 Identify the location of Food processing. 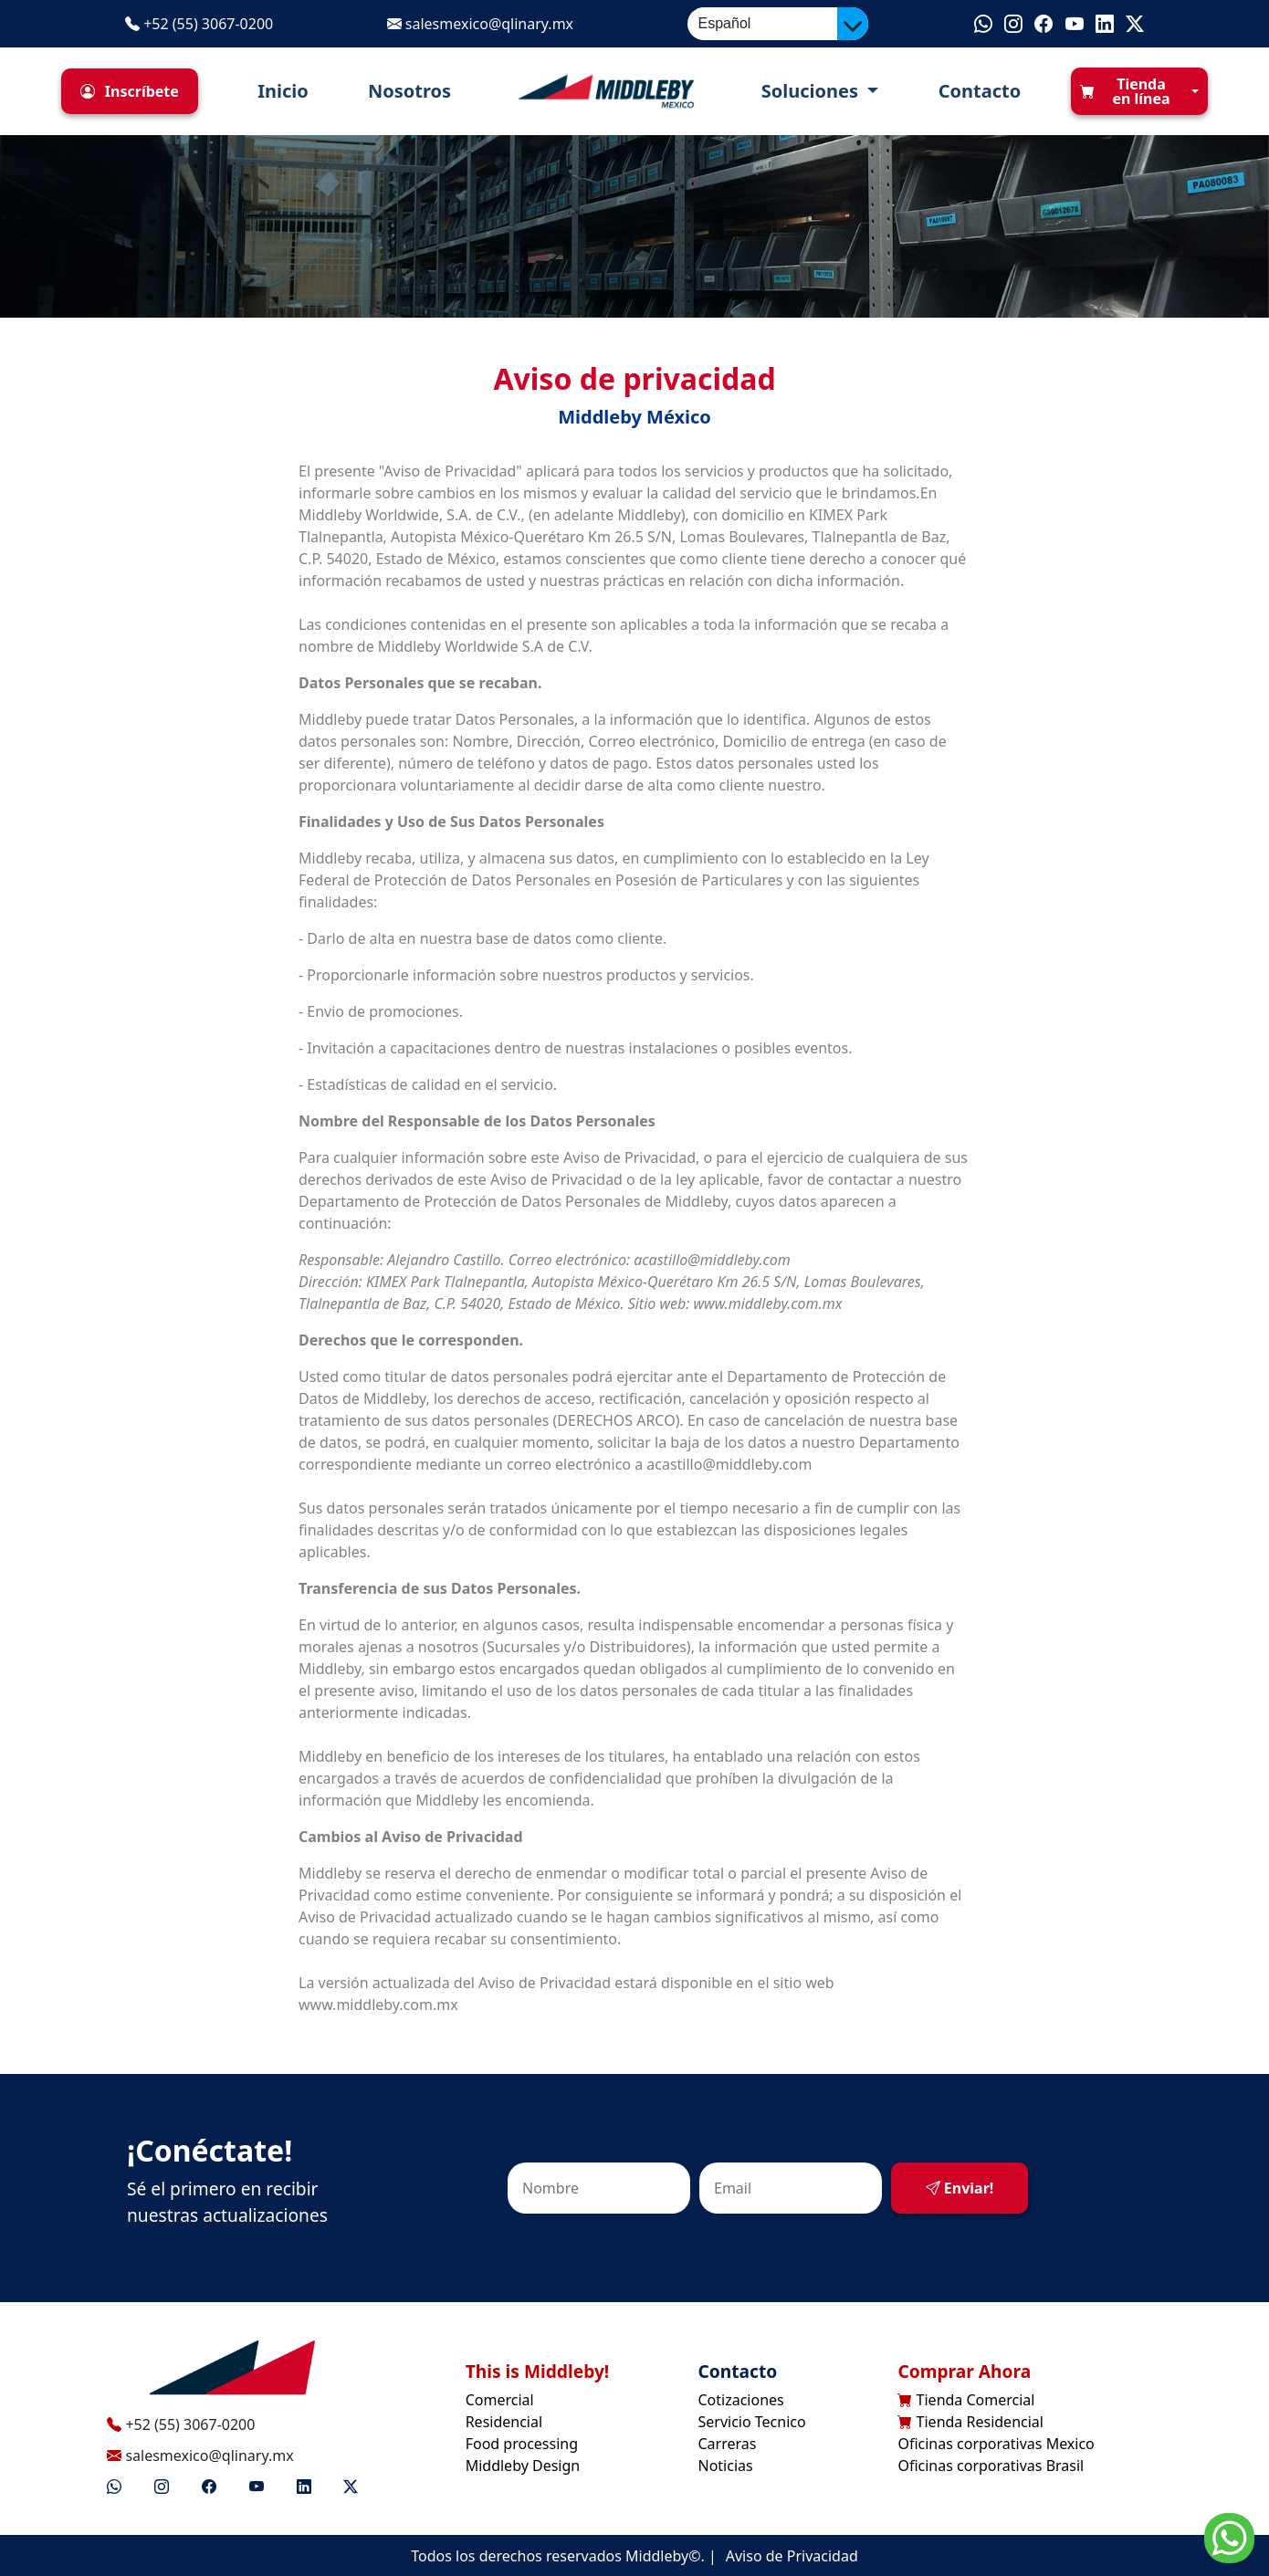
(522, 2444).